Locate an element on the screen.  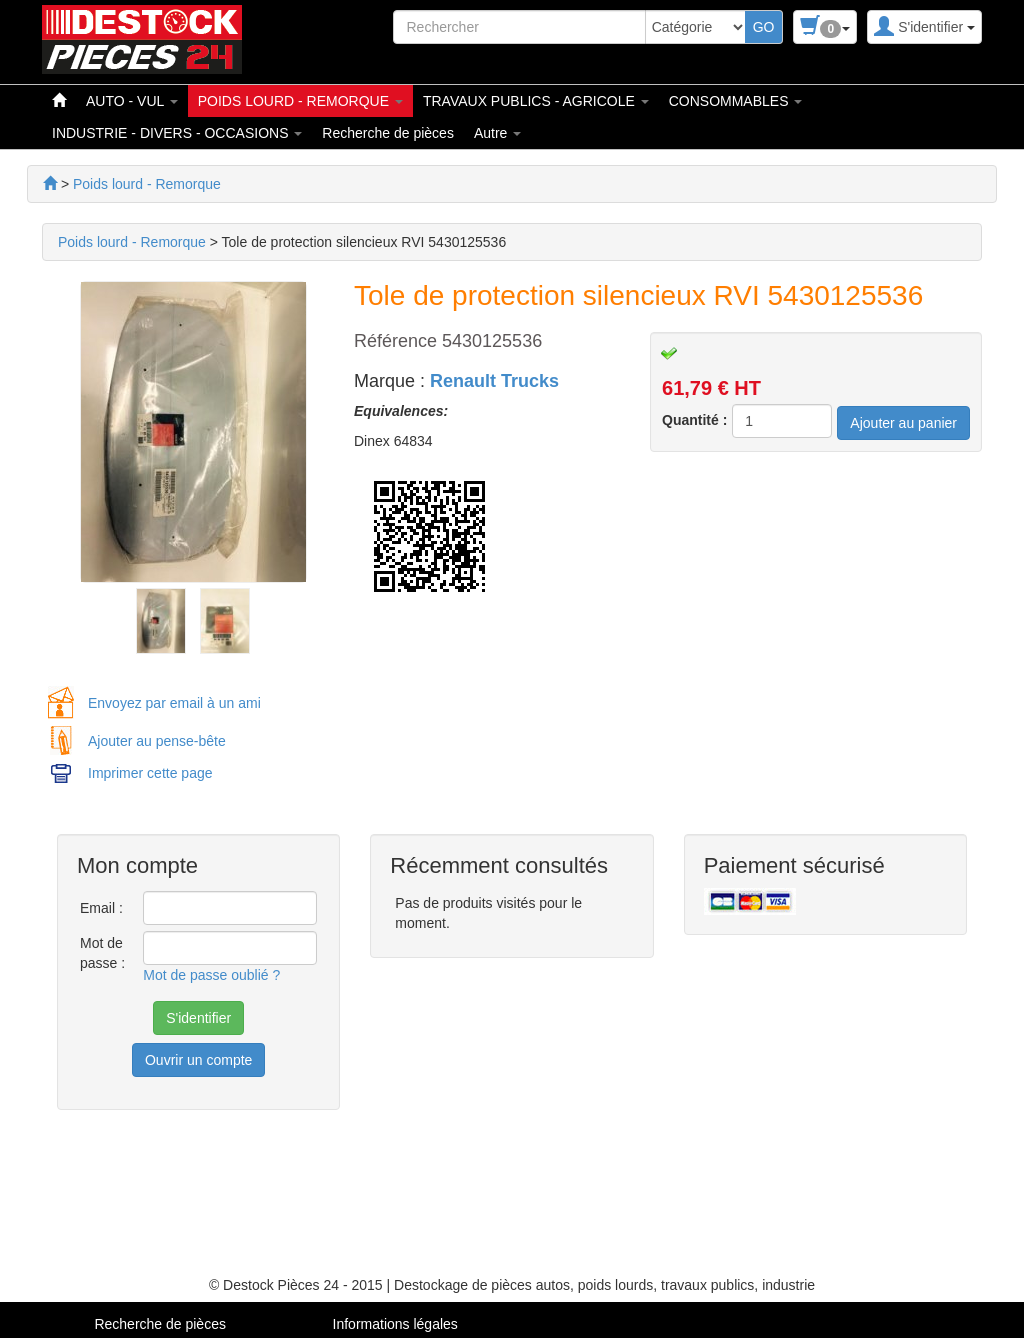
Autre [button] is located at coordinates (497, 133).